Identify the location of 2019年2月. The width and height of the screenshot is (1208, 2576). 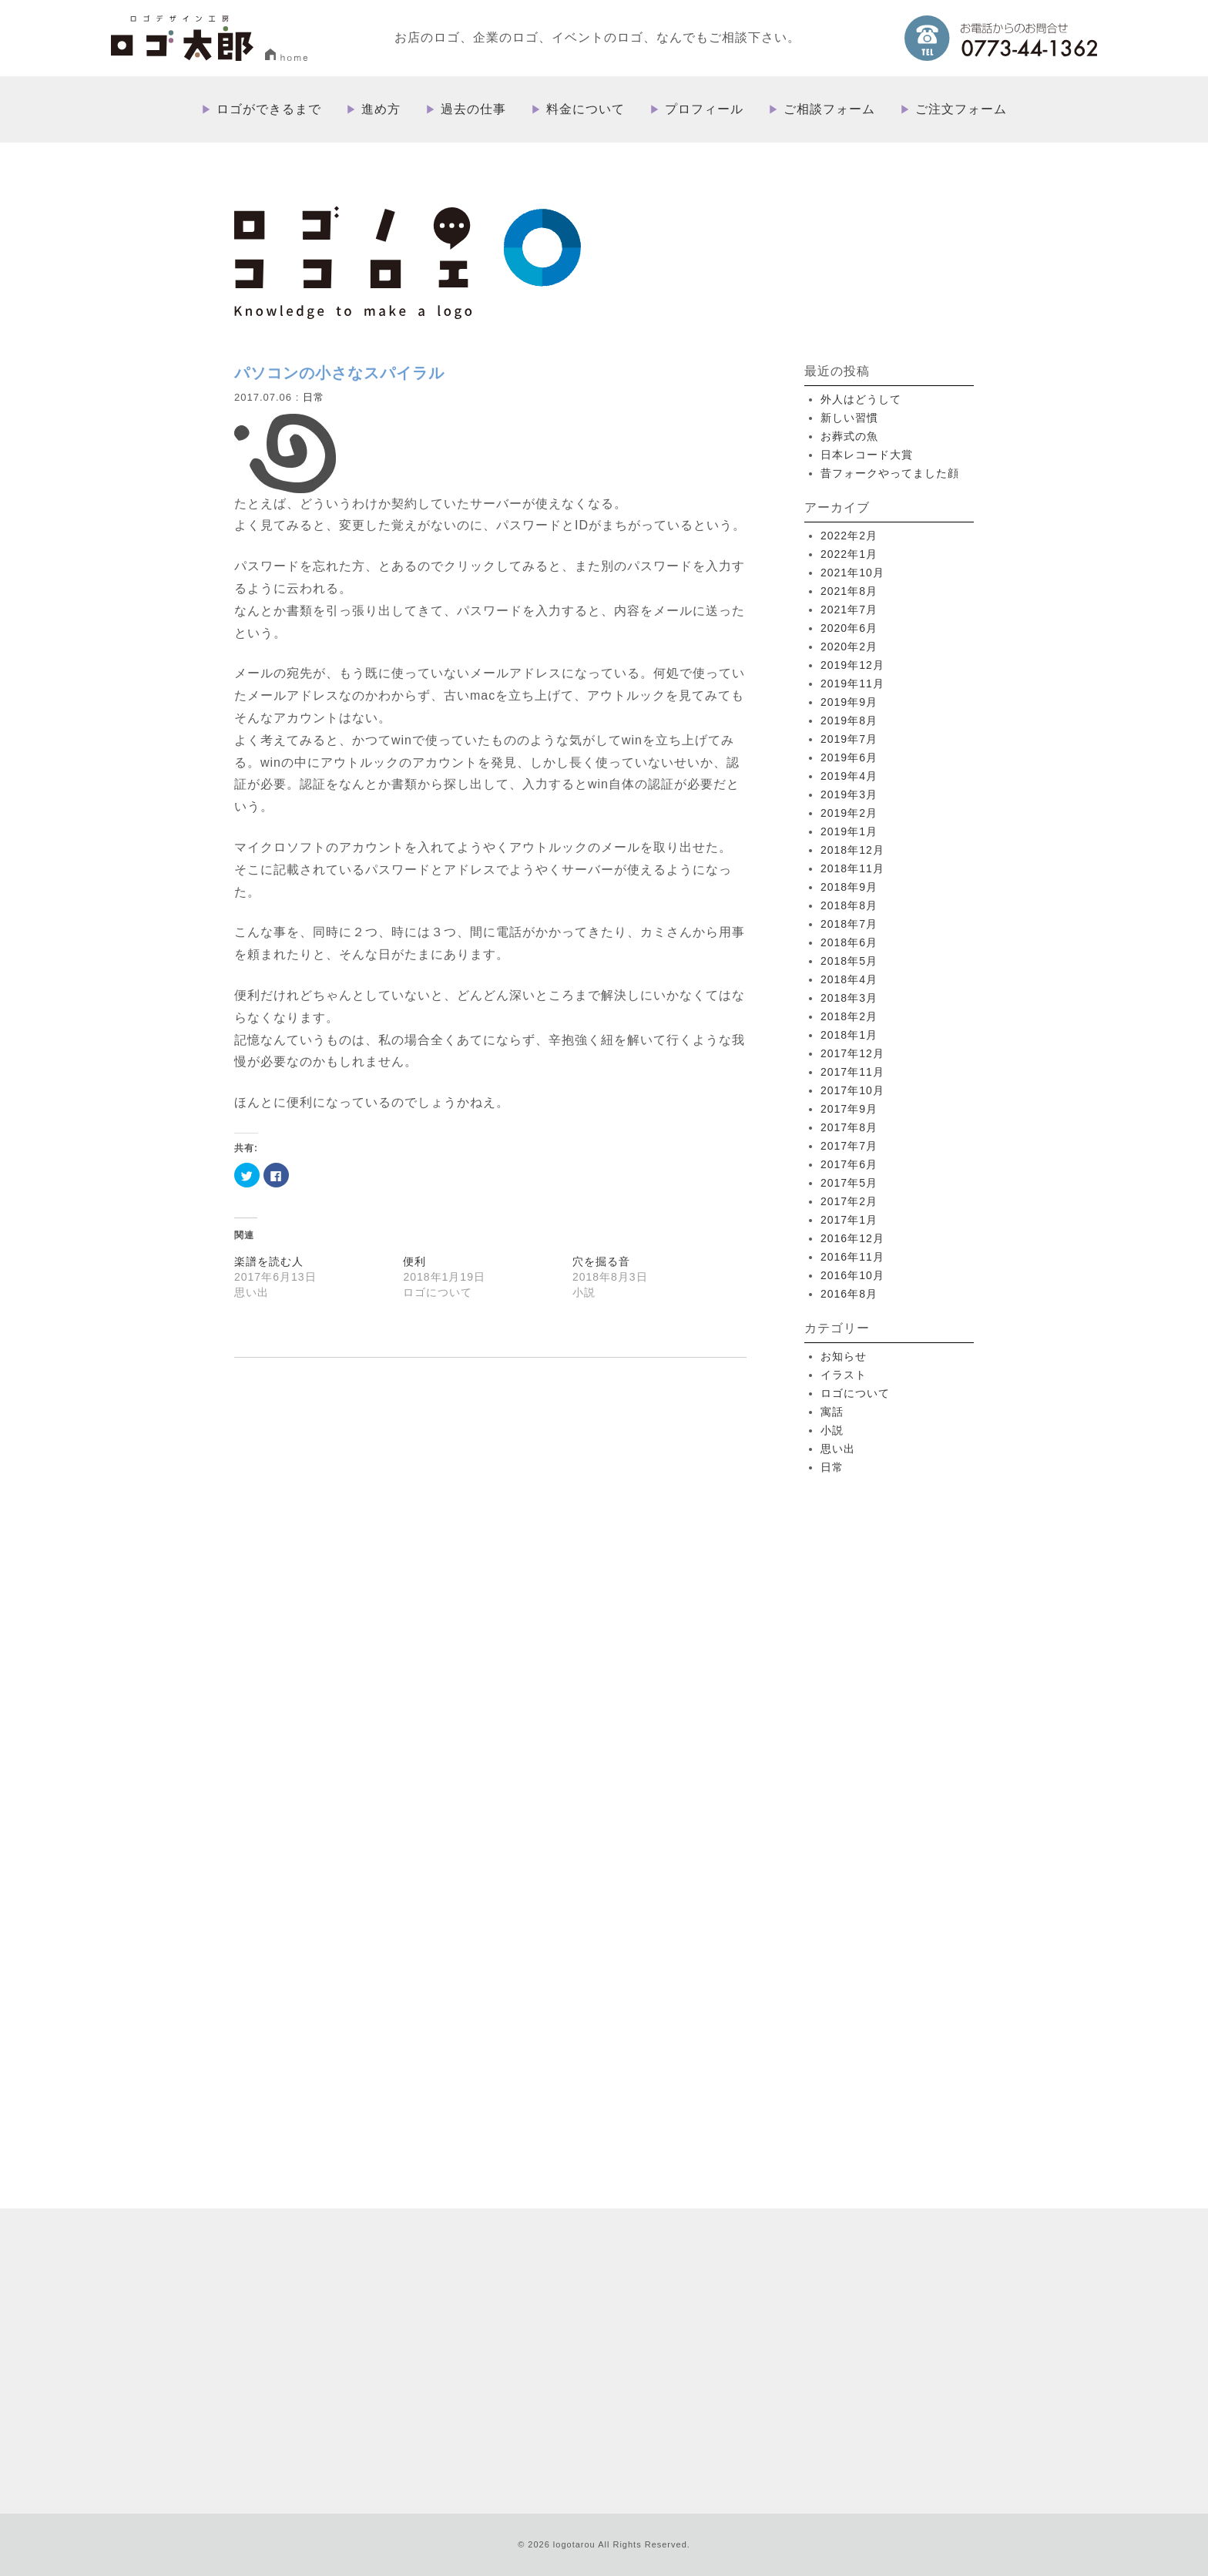
(848, 813).